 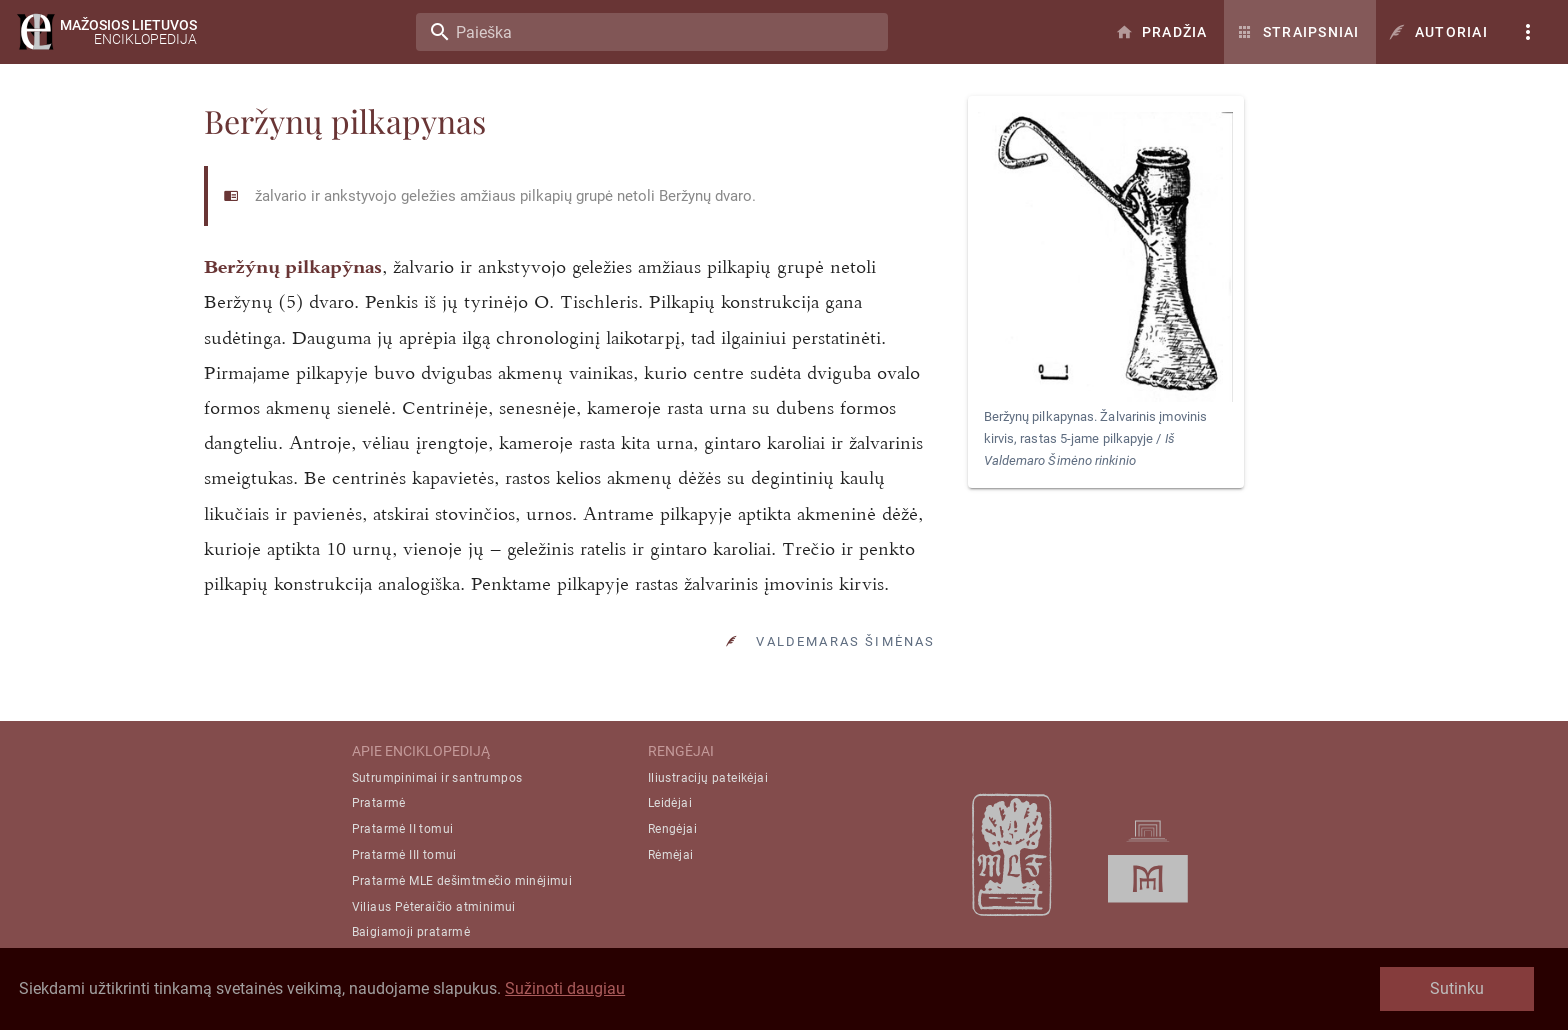 What do you see at coordinates (708, 778) in the screenshot?
I see `Iliustracijų pateikėjai` at bounding box center [708, 778].